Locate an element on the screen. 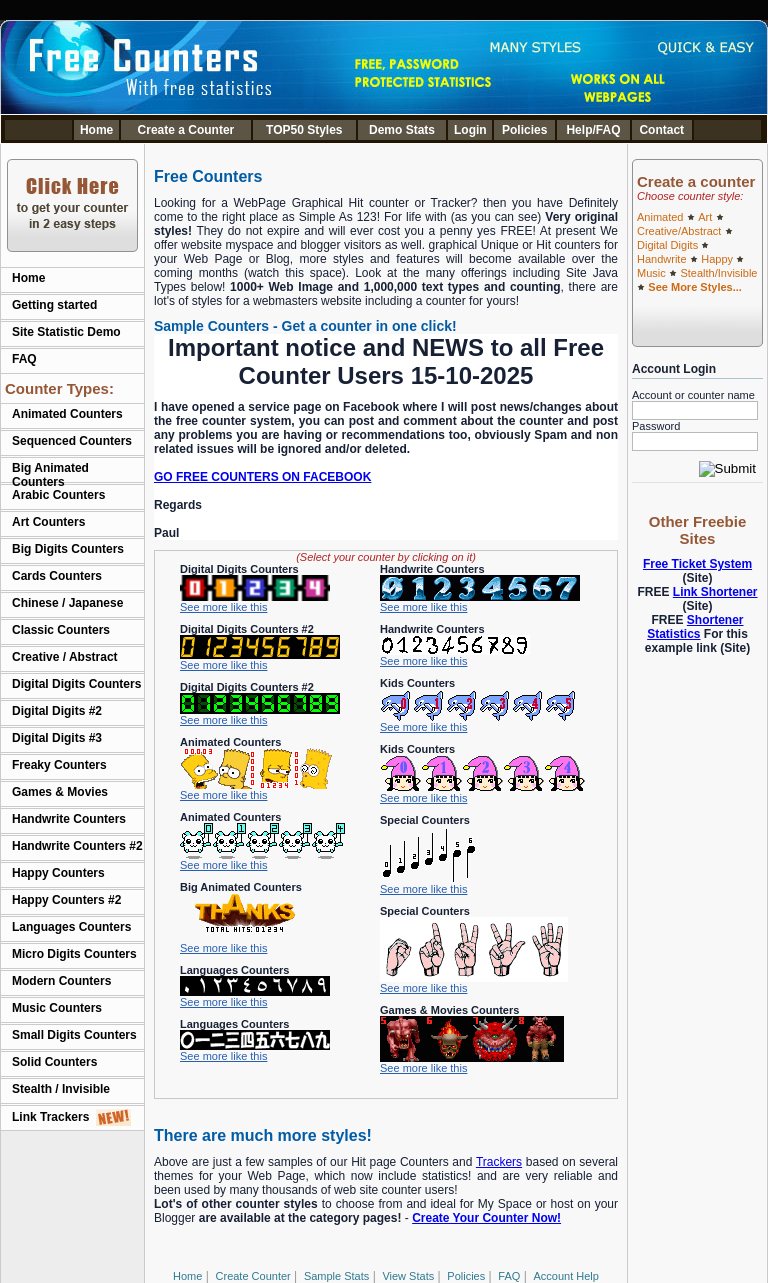 This screenshot has width=768, height=1283. Classic Counters is located at coordinates (61, 630).